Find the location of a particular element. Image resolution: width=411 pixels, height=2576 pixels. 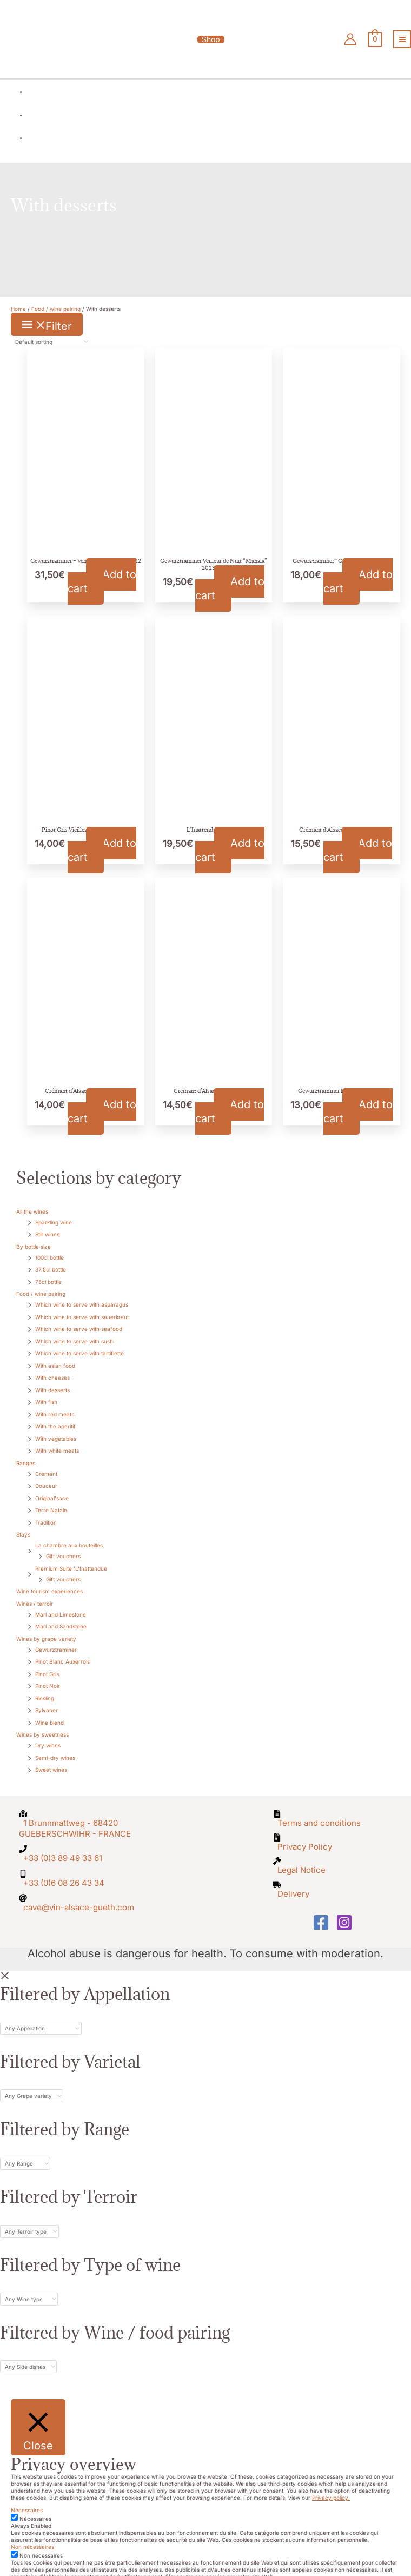

[Shop order] is located at coordinates (50, 333).